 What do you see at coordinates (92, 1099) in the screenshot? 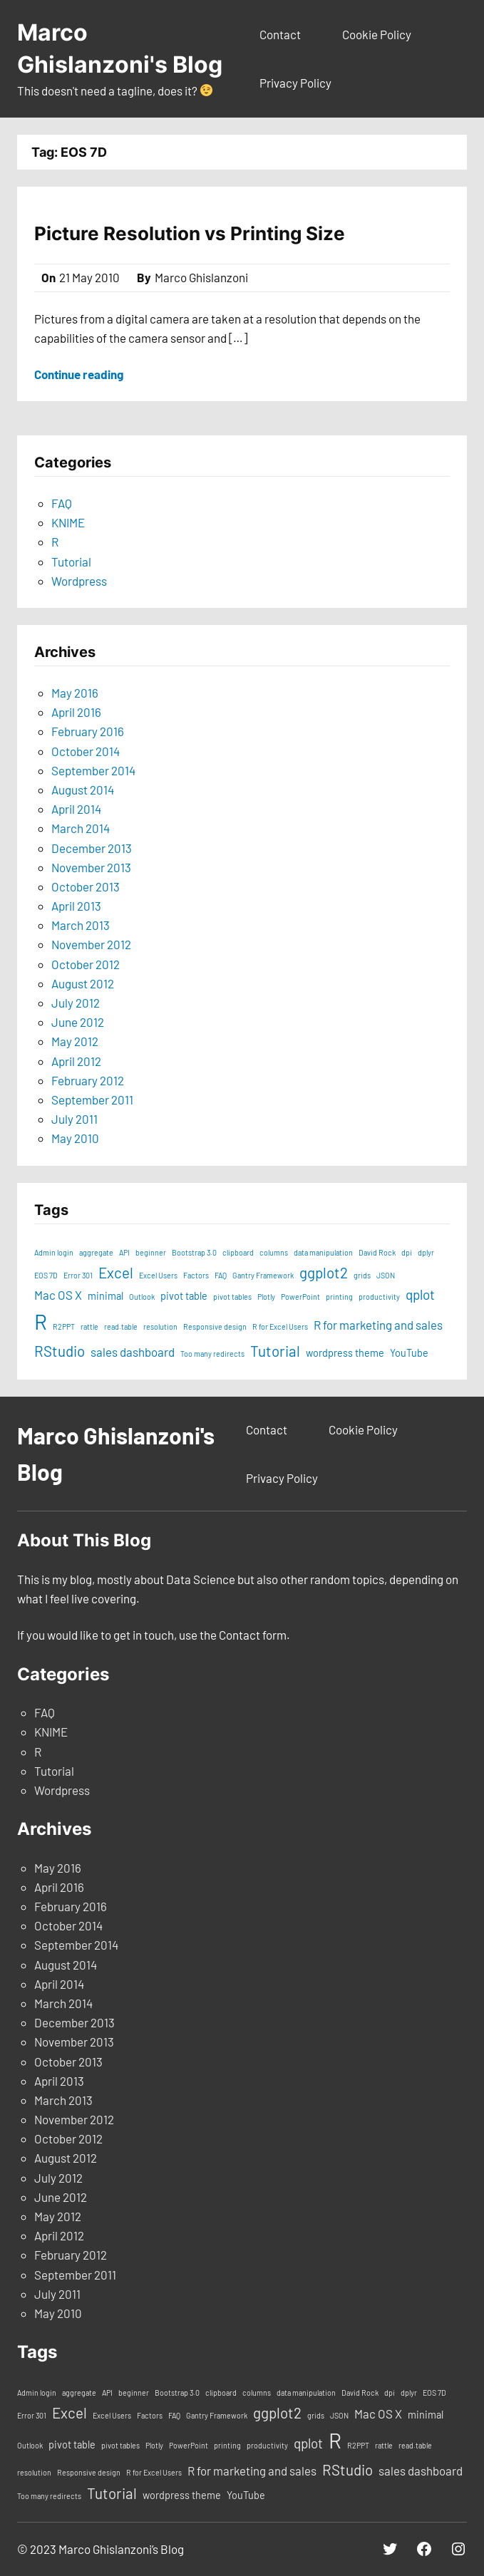
I see `September 2011` at bounding box center [92, 1099].